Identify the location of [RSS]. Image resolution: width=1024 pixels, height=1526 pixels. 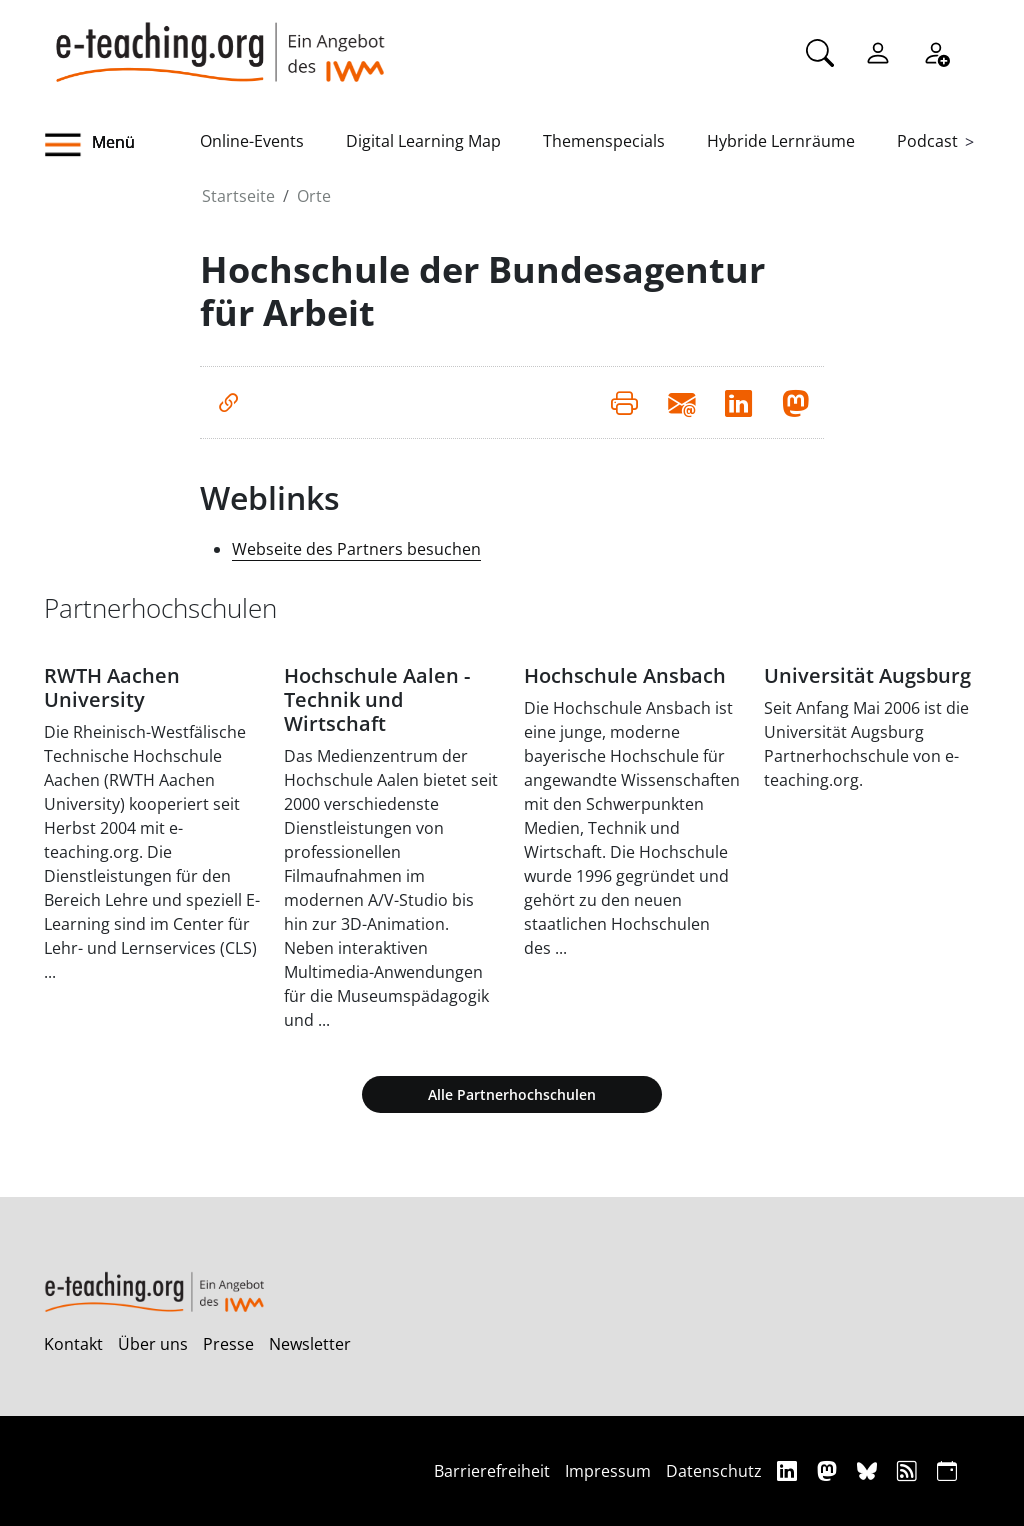
(909, 1470).